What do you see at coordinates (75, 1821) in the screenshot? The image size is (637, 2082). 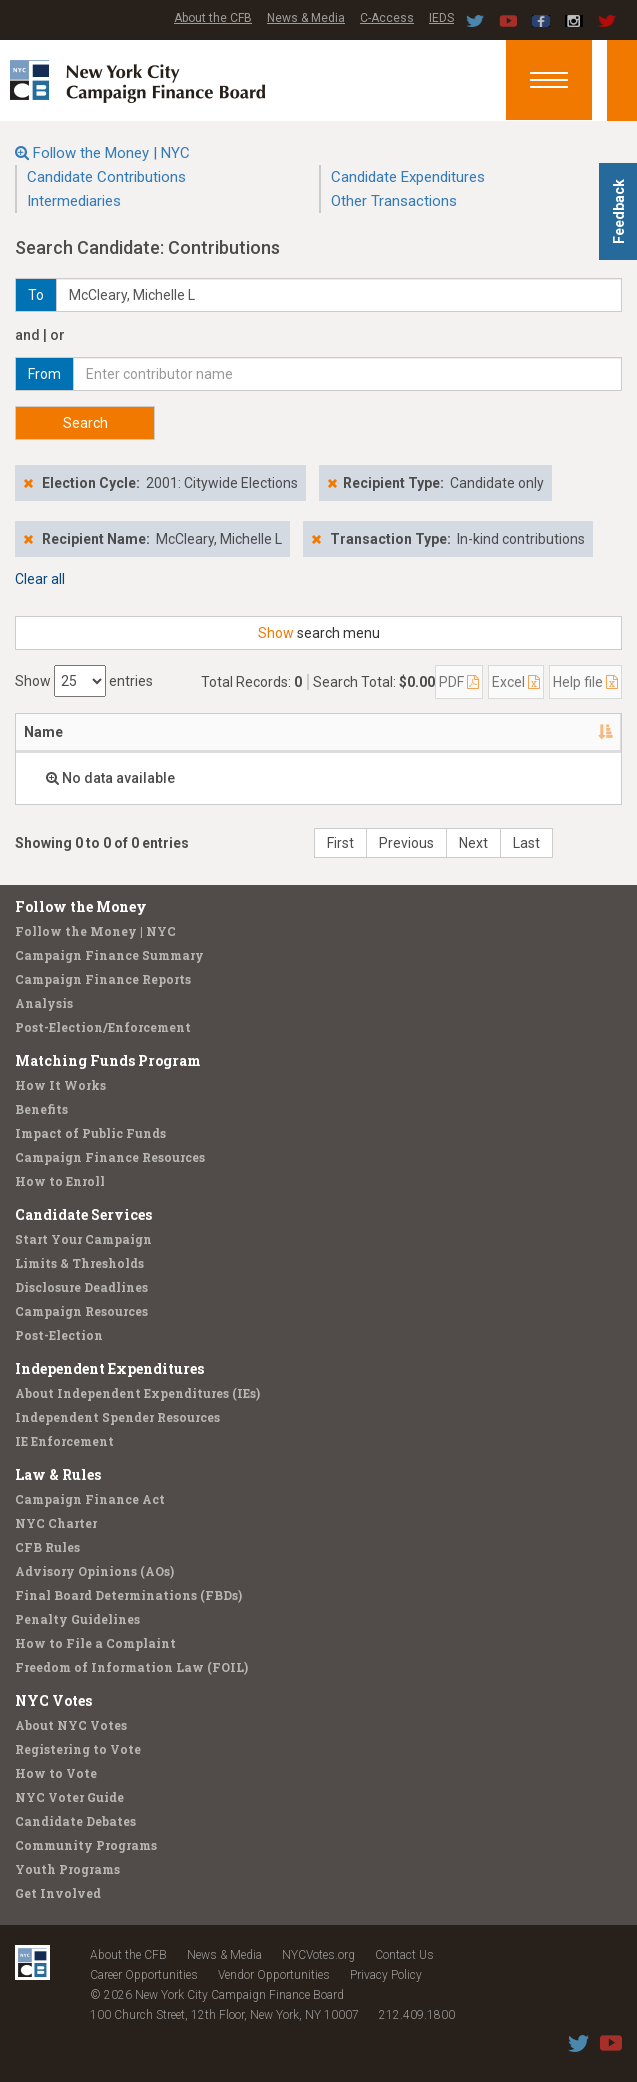 I see `Candidate Debates` at bounding box center [75, 1821].